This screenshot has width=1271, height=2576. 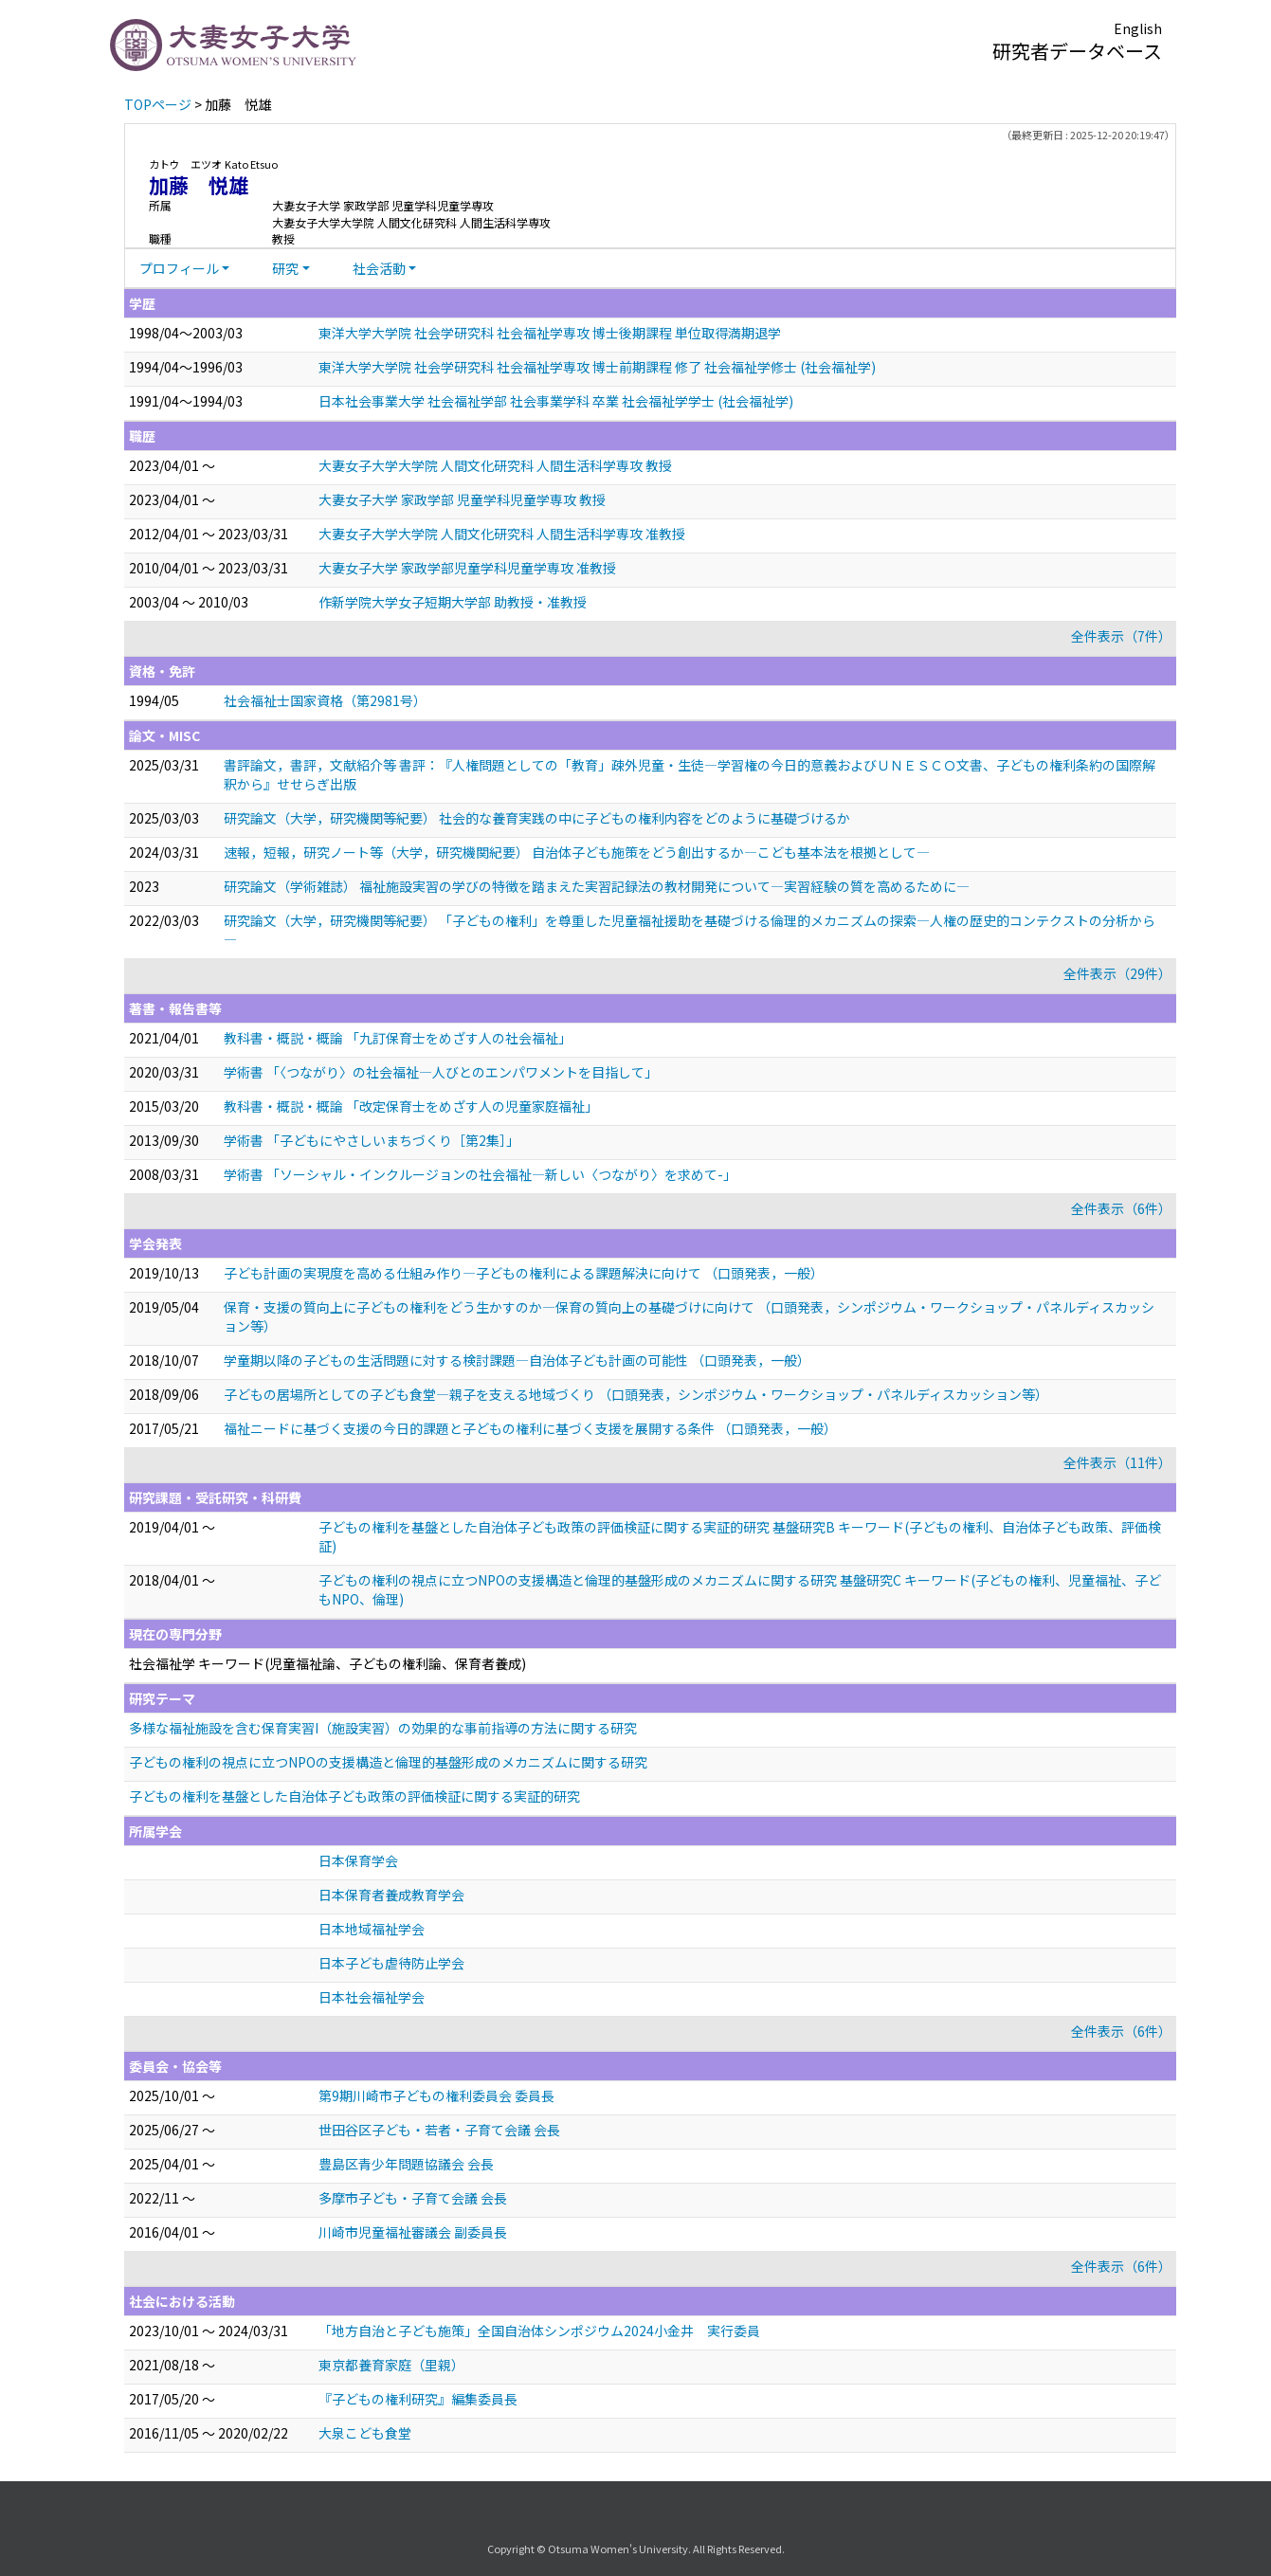 What do you see at coordinates (391, 2364) in the screenshot?
I see `東京都養育家庭（里親）` at bounding box center [391, 2364].